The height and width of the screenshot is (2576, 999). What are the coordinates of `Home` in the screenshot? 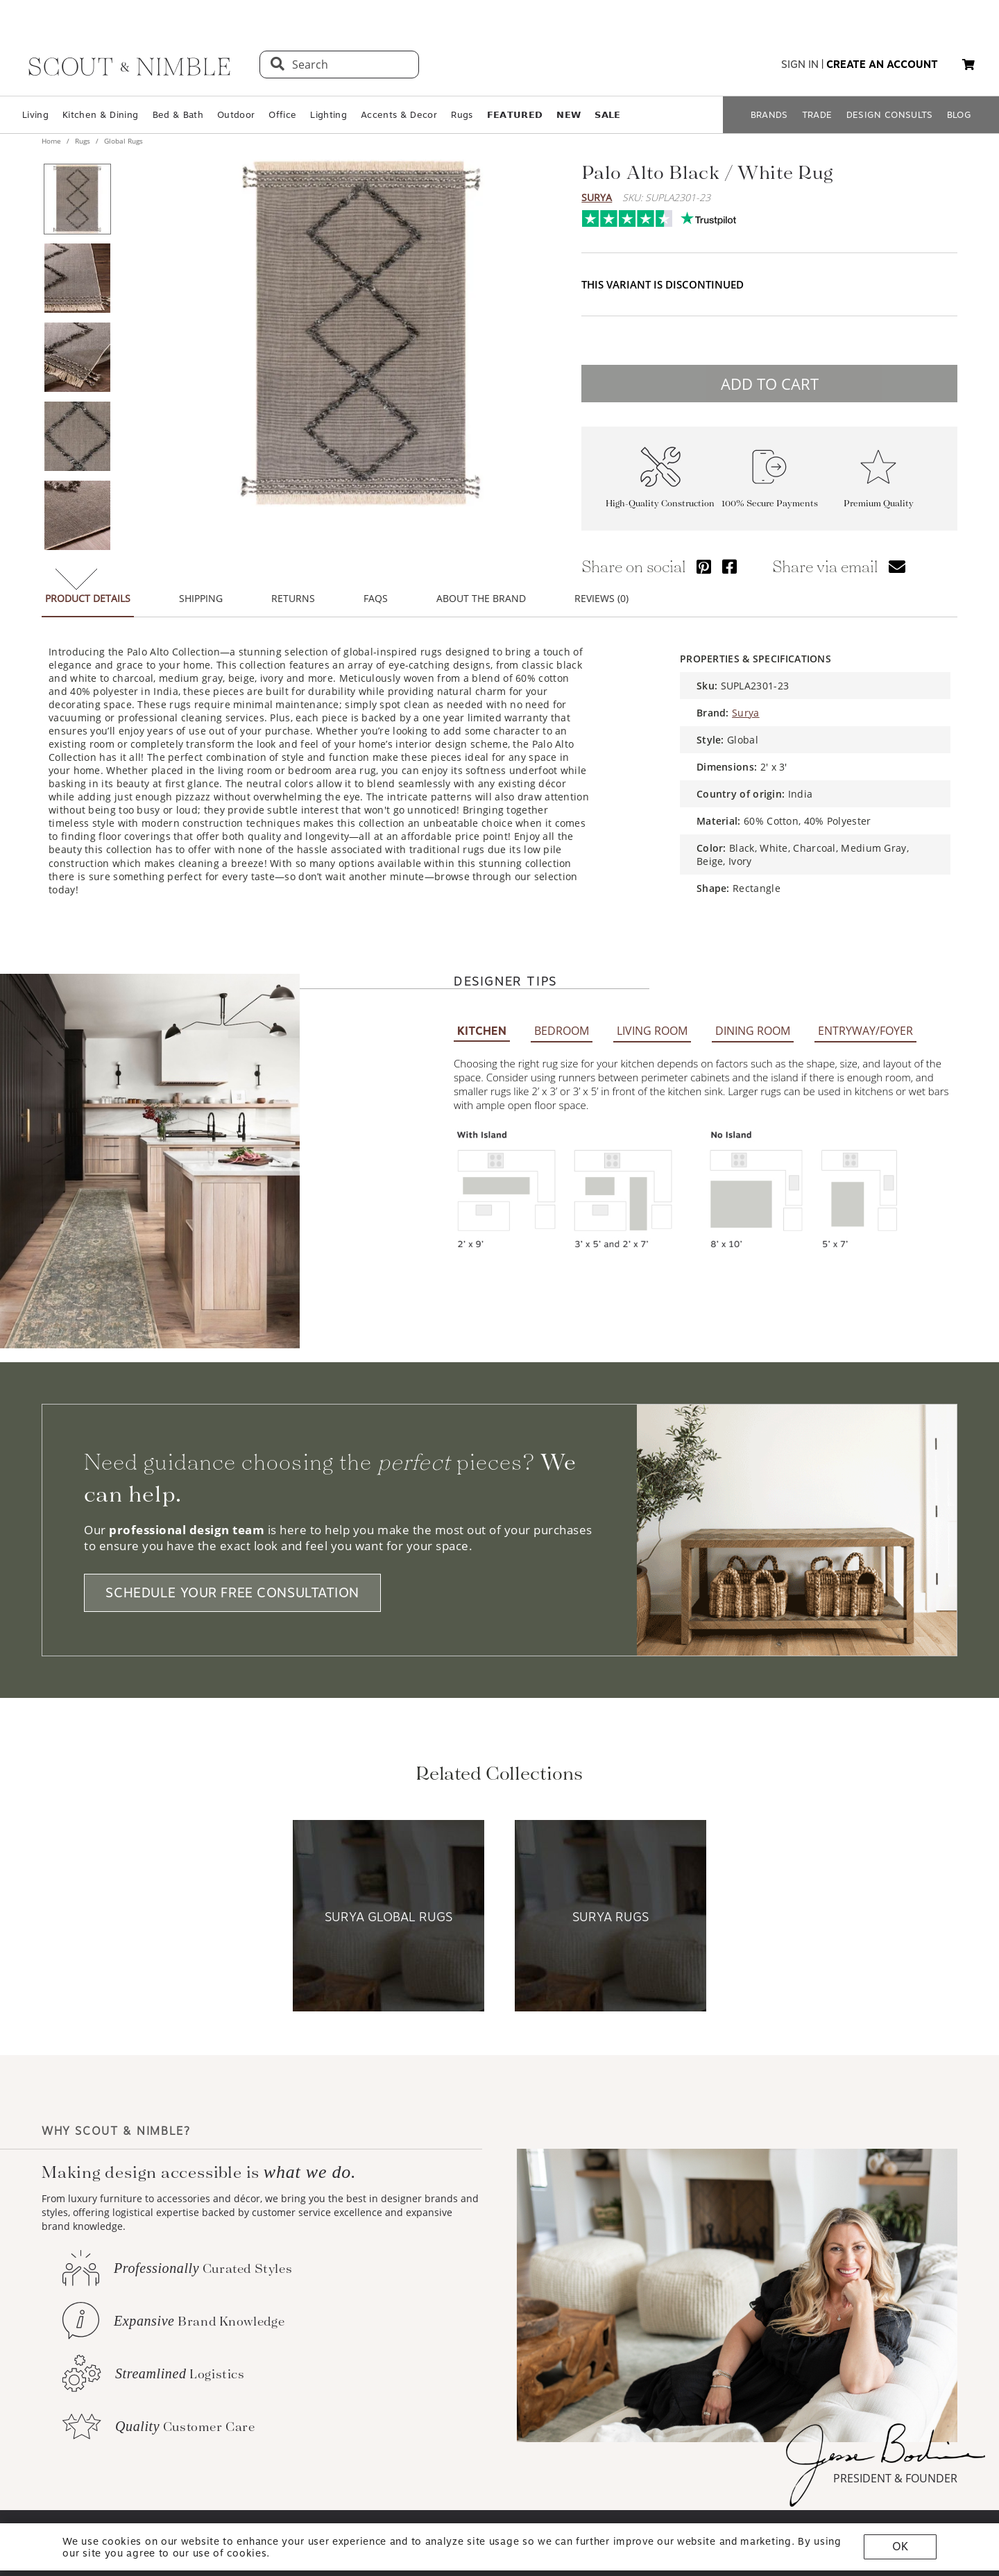 It's located at (52, 141).